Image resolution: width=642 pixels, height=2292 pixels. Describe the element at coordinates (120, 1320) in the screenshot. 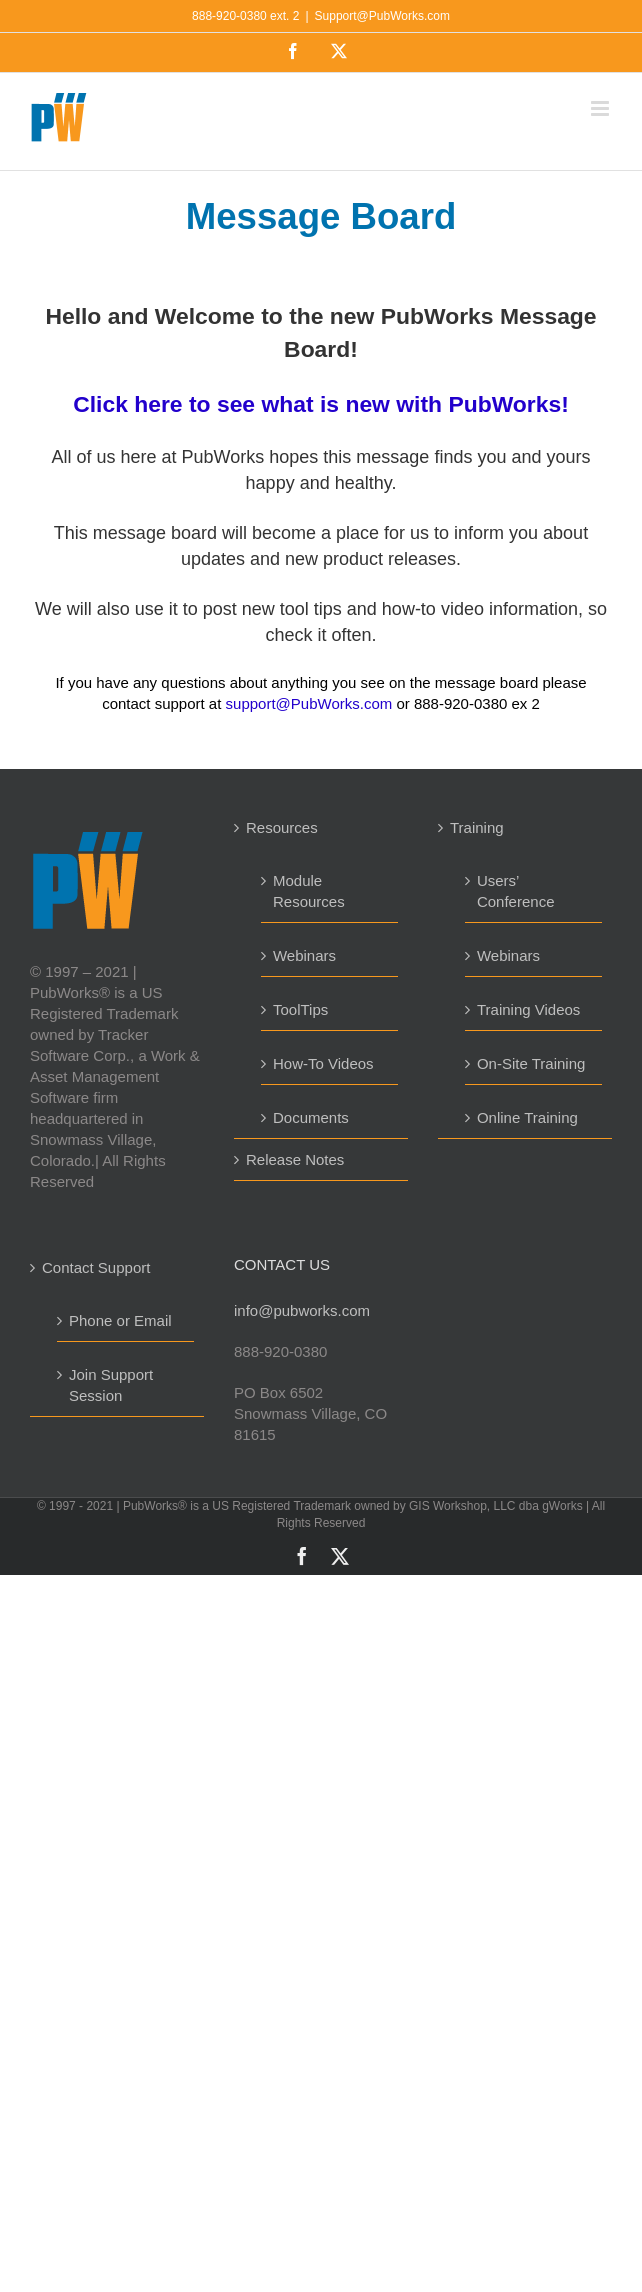

I see `Phone or Email` at that location.